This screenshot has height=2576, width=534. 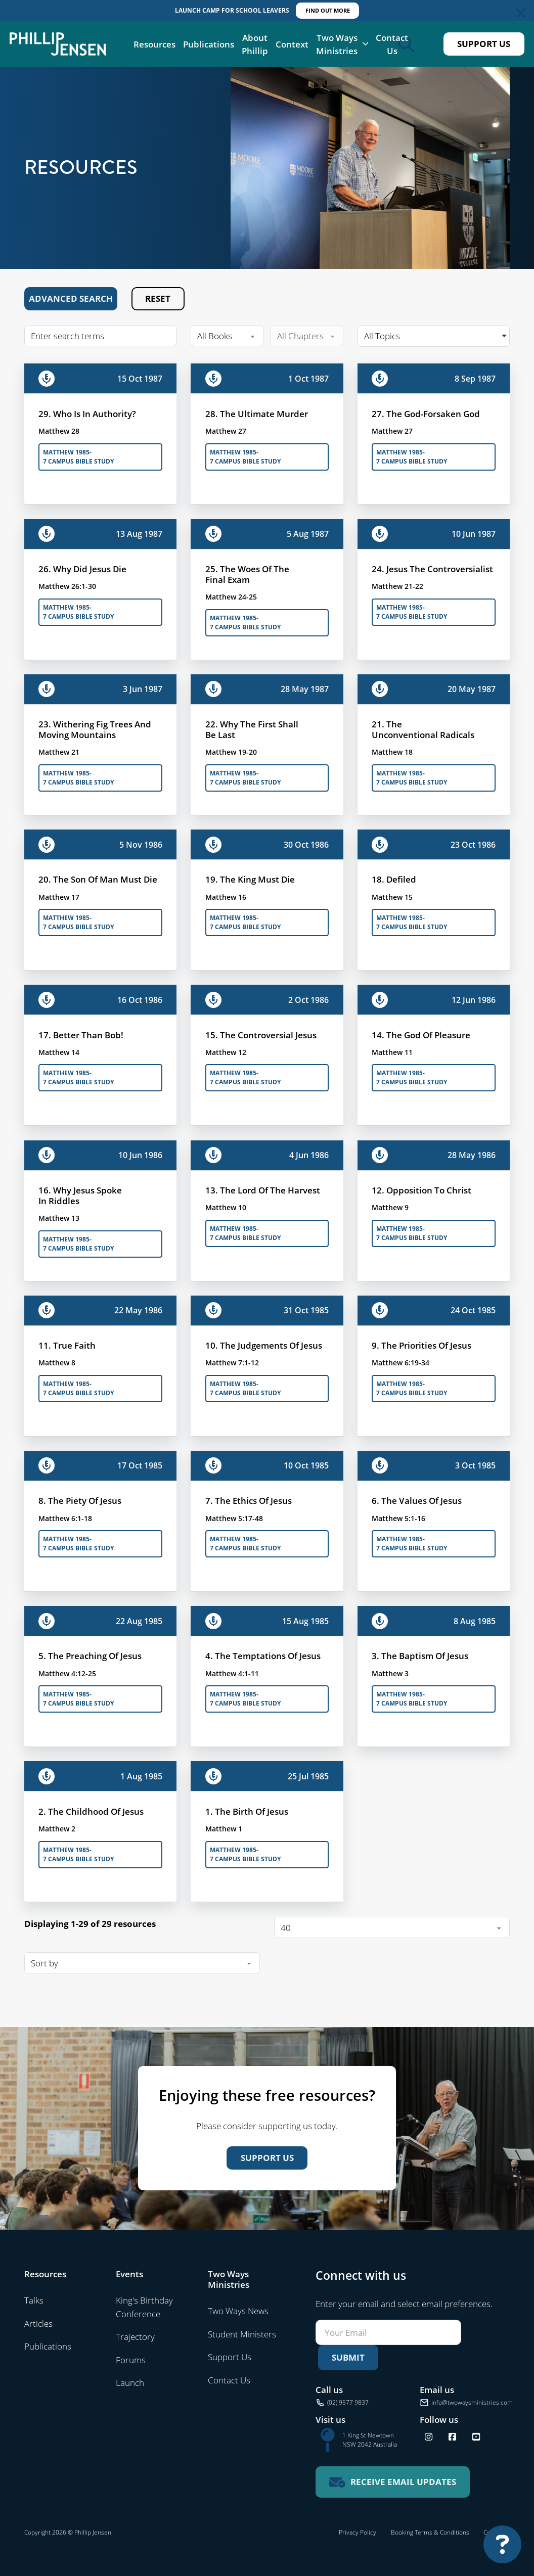 I want to click on Talks, so click(x=33, y=2300).